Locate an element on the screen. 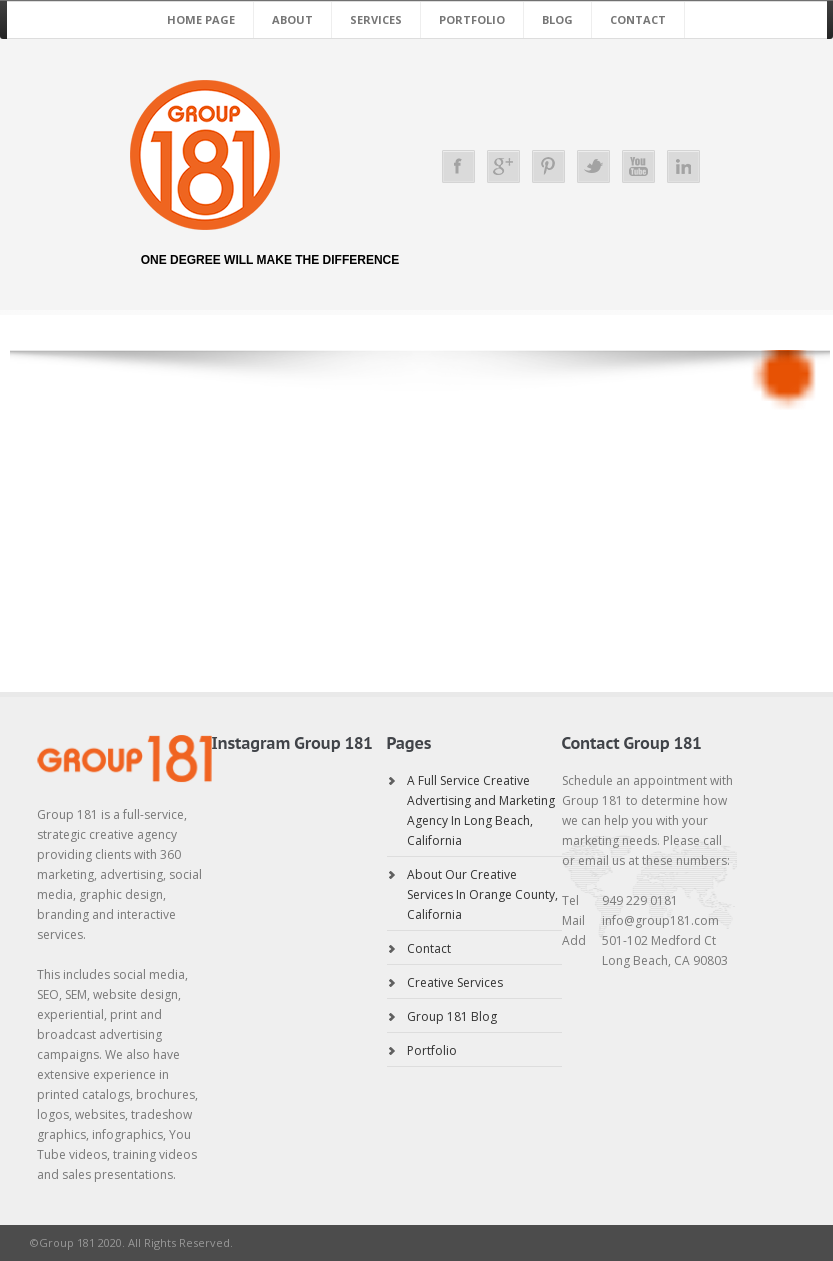 The height and width of the screenshot is (1261, 833). Portfolio is located at coordinates (472, 19).